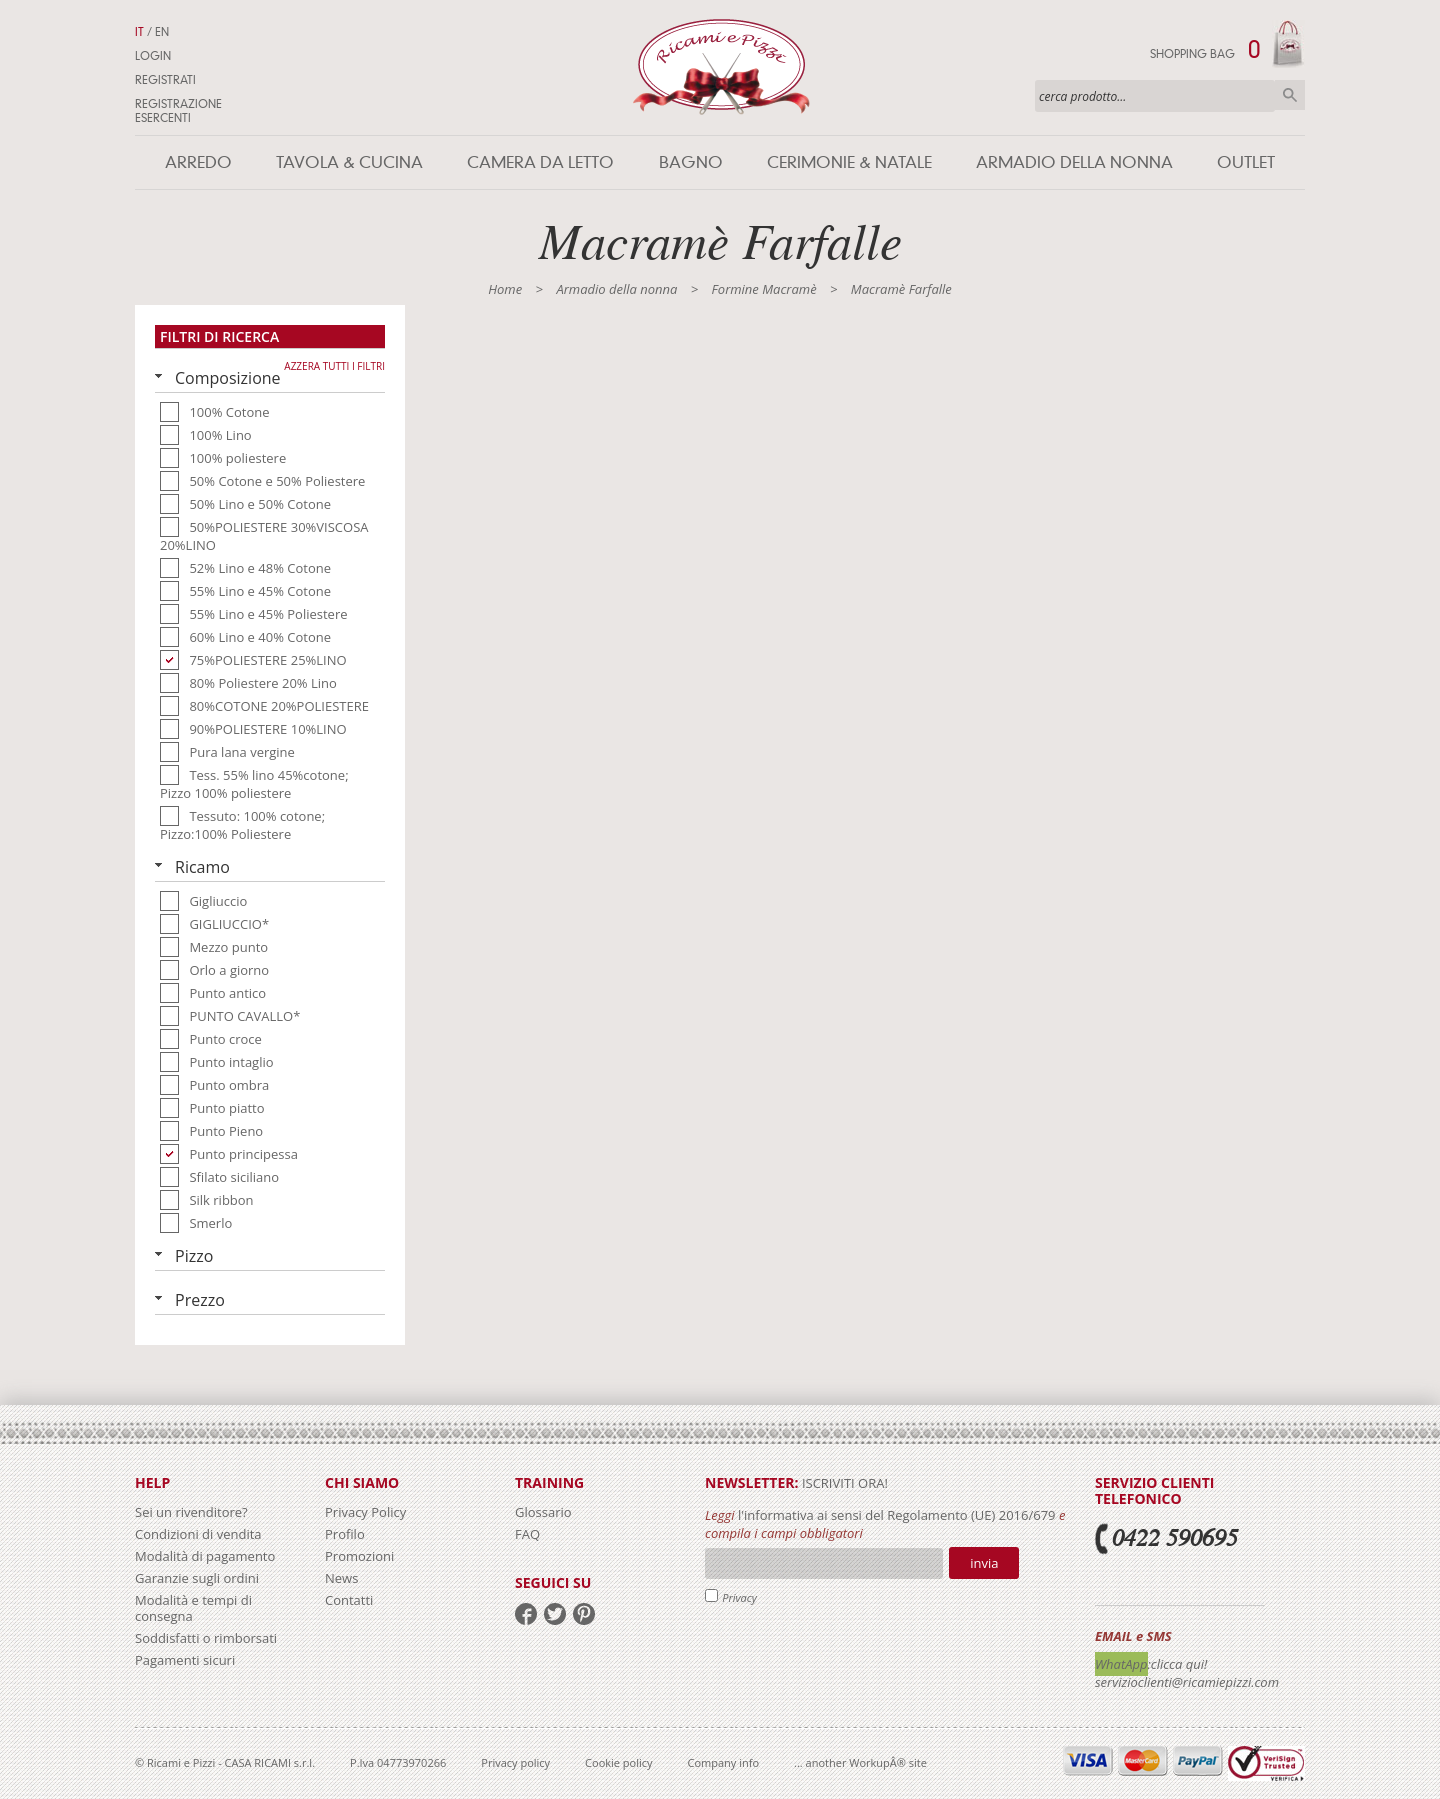  Describe the element at coordinates (897, 1515) in the screenshot. I see `l'informativa ai sensi del Regolamento (UE) 2016/679` at that location.